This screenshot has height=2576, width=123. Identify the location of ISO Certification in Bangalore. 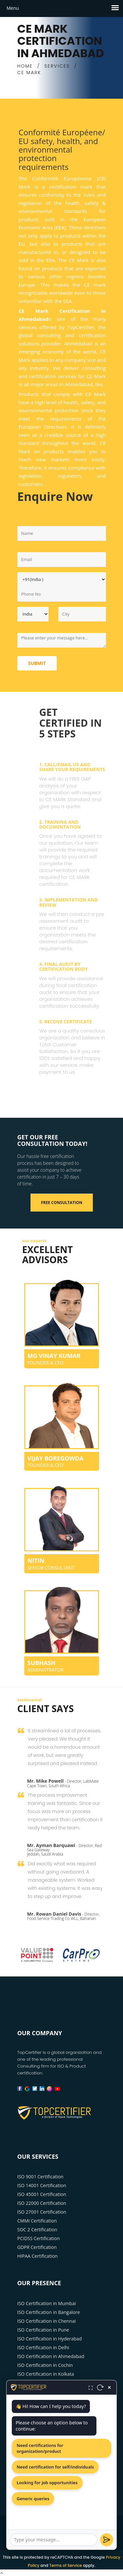
(48, 2312).